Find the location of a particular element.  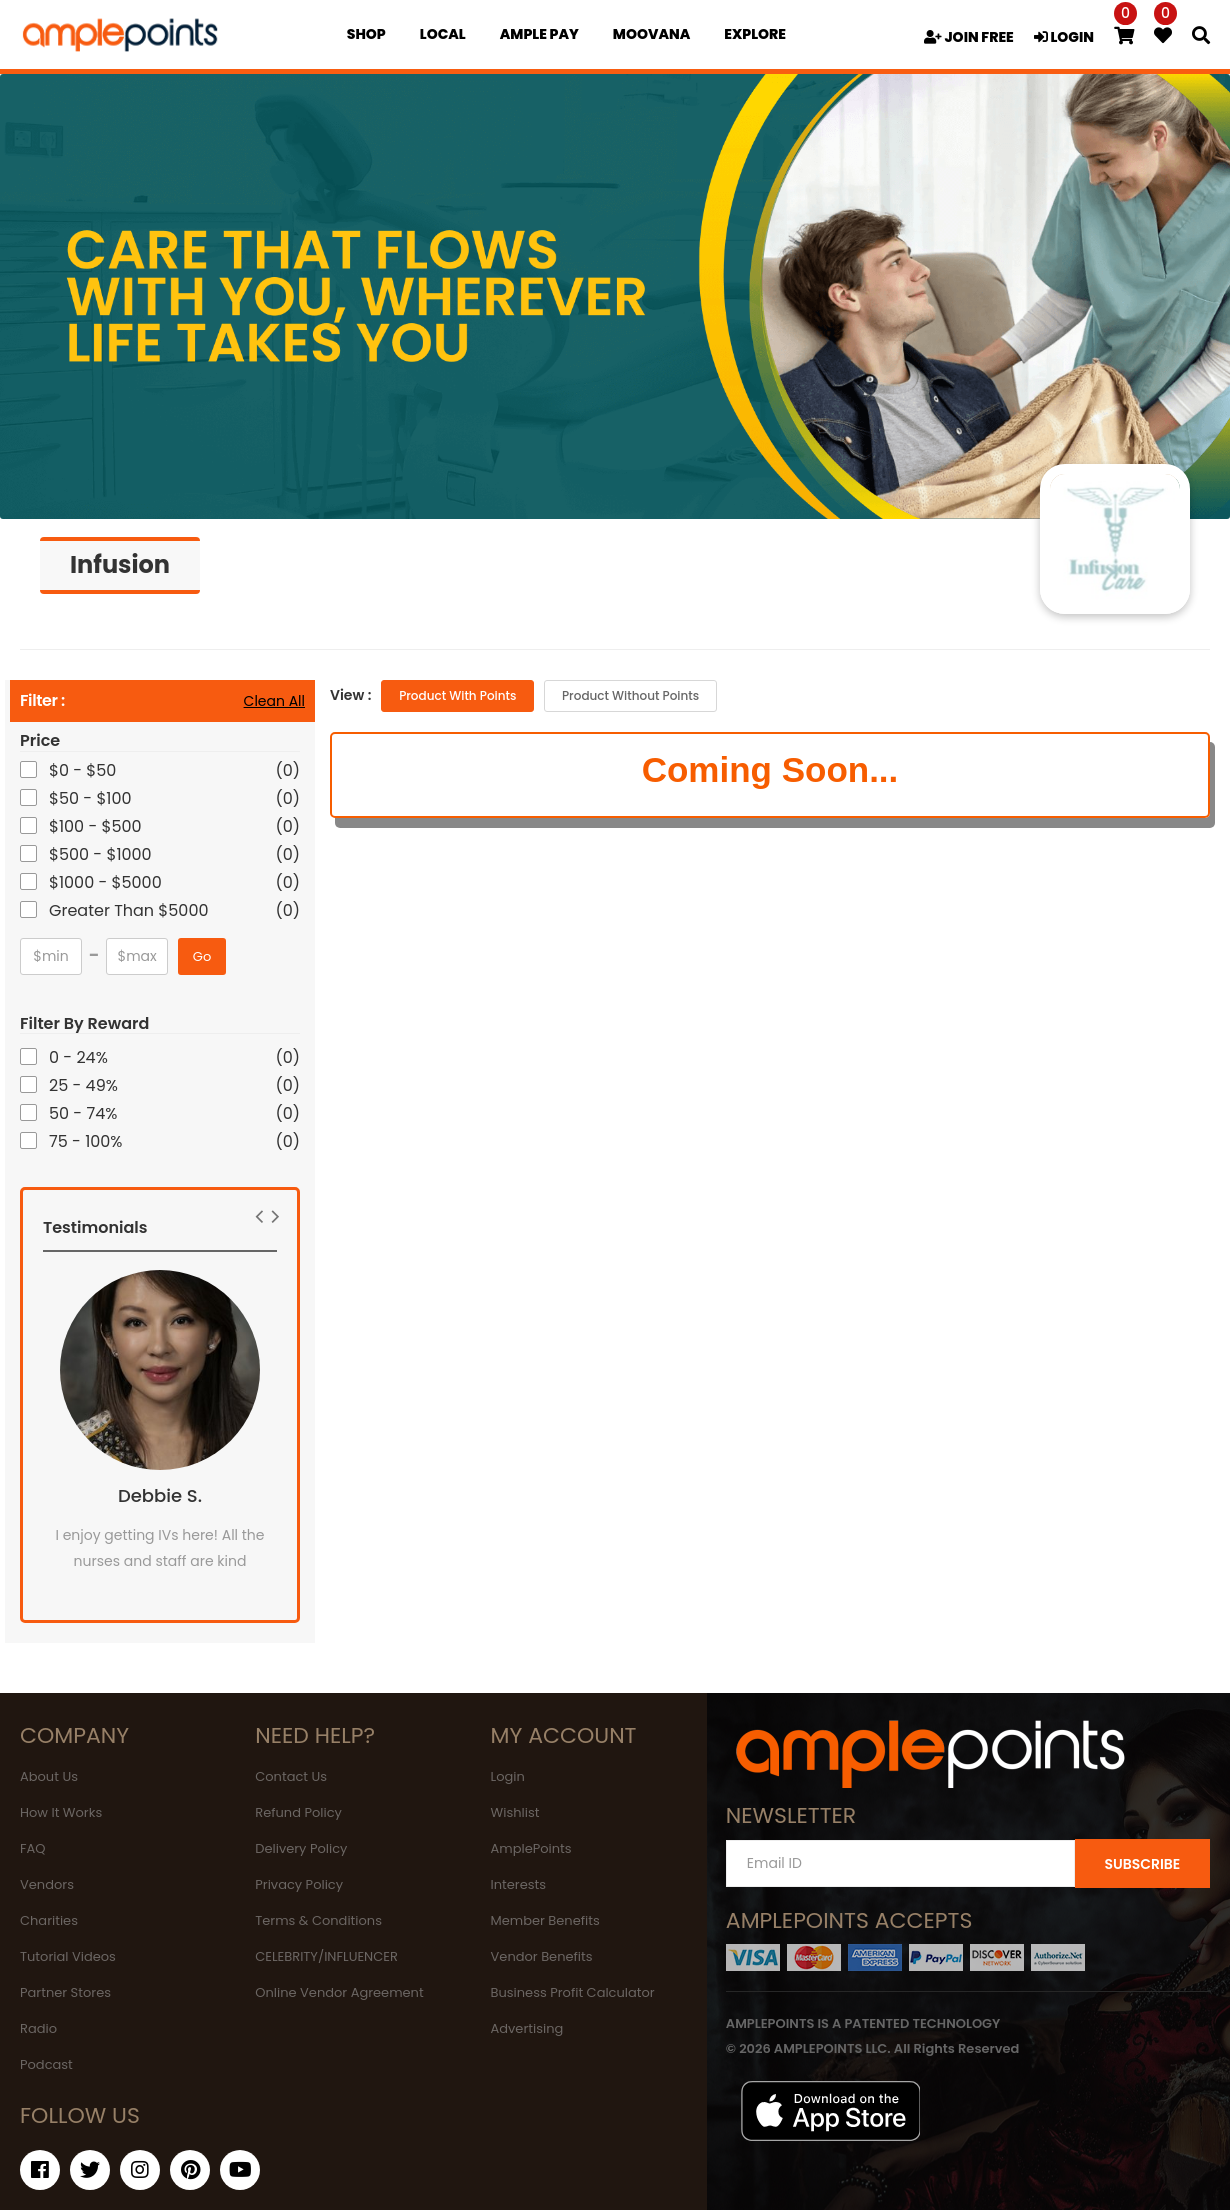

Clean All is located at coordinates (274, 701).